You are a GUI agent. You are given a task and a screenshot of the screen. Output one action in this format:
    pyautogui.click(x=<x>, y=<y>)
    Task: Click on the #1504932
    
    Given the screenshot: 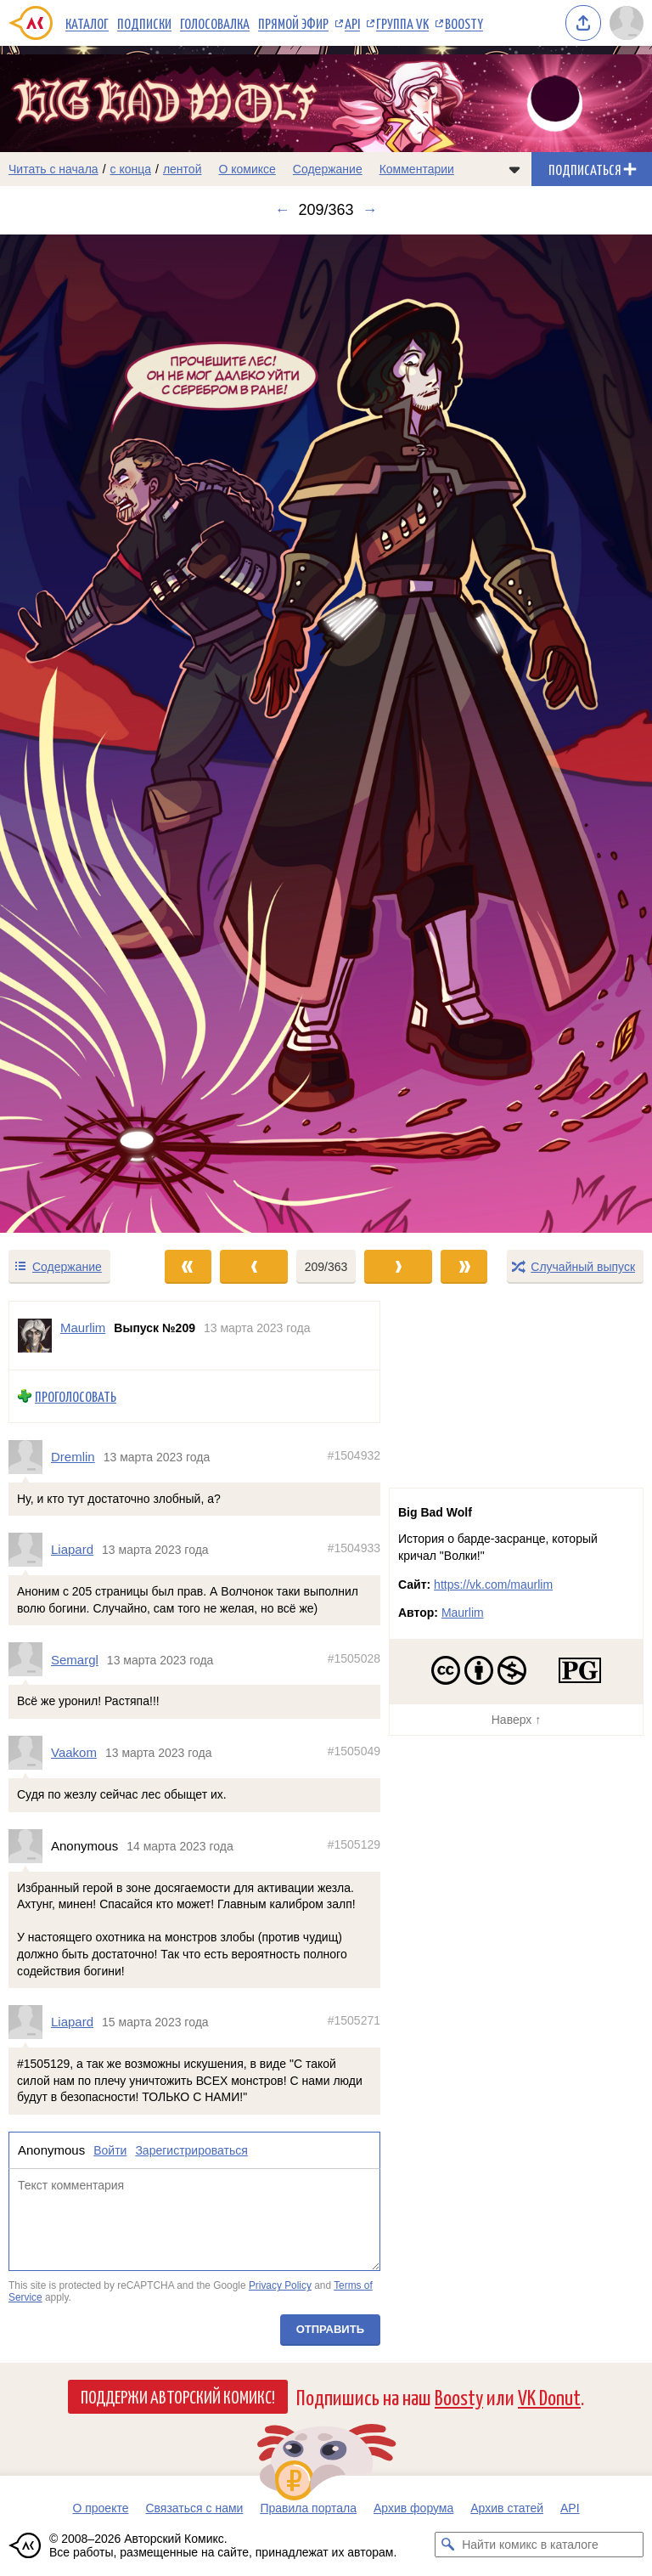 What is the action you would take?
    pyautogui.click(x=354, y=1455)
    